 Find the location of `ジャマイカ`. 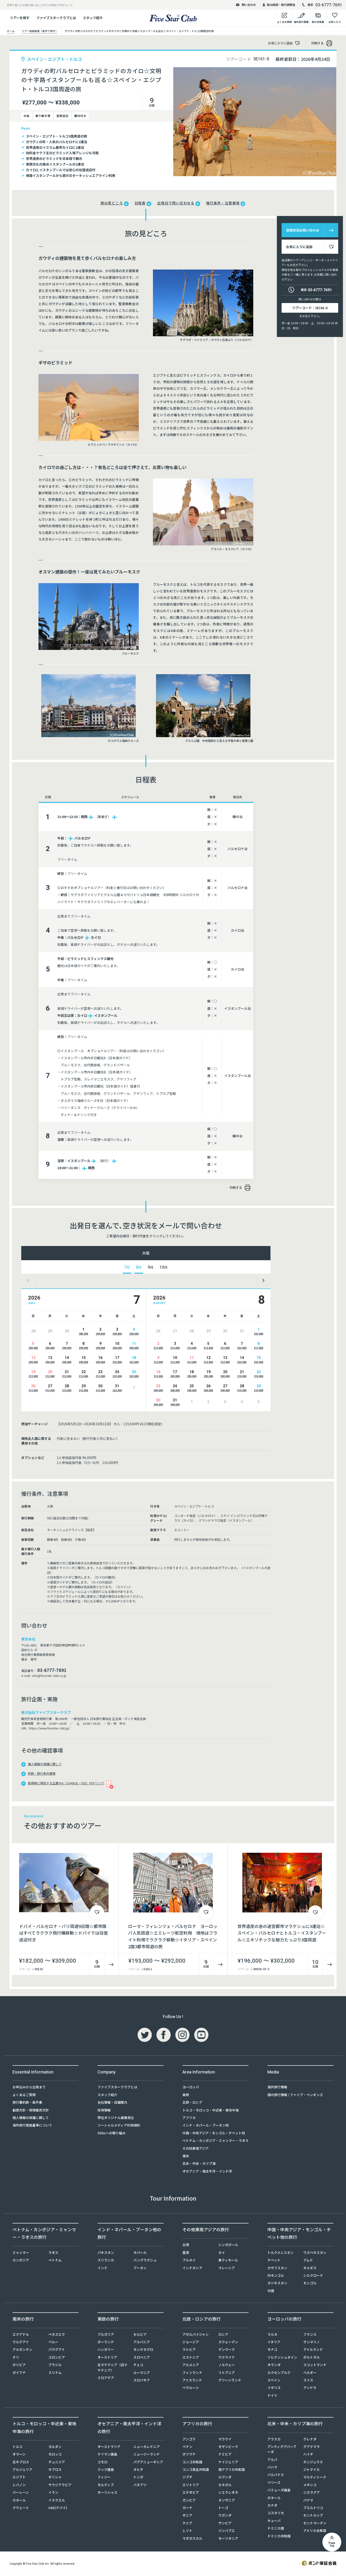

ジャマイカ is located at coordinates (311, 2470).